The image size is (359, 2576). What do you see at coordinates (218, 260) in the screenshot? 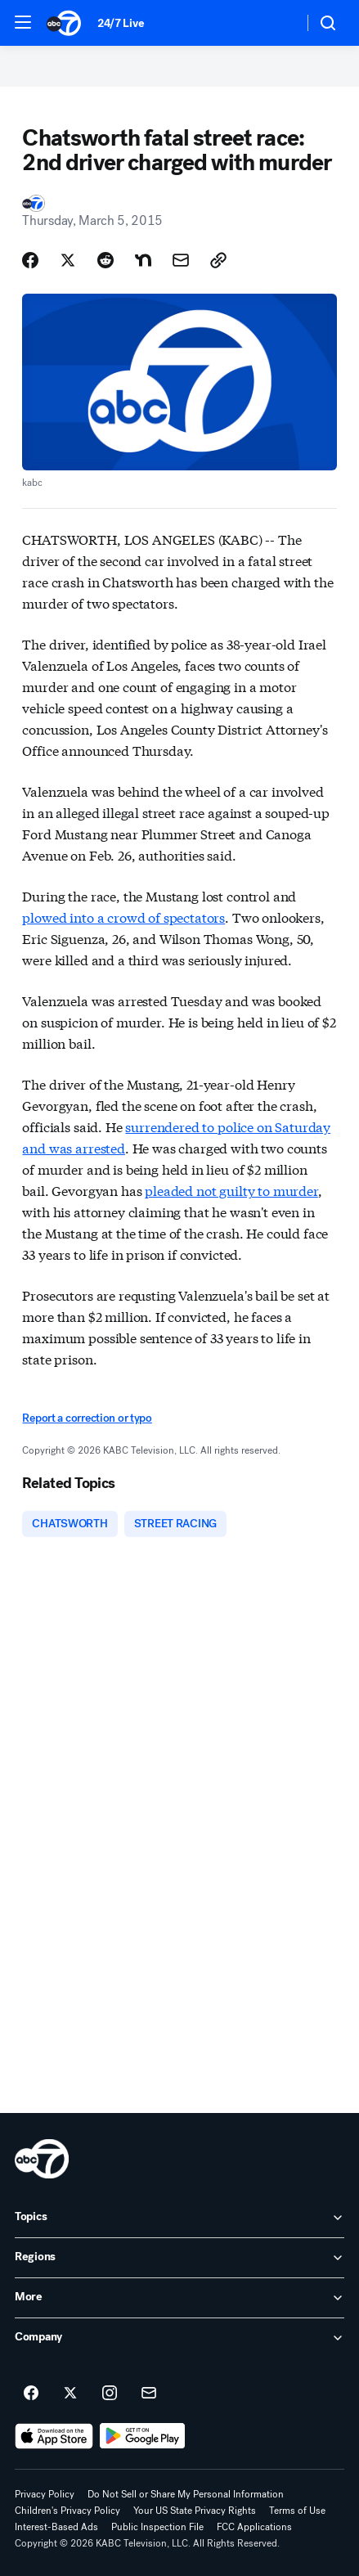
I see `[Copy Link]` at bounding box center [218, 260].